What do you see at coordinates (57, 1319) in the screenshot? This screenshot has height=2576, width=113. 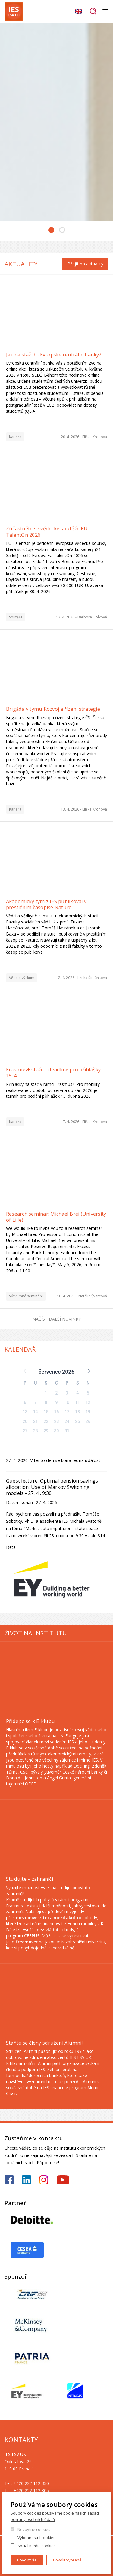 I see `Načíst další novinky` at bounding box center [57, 1319].